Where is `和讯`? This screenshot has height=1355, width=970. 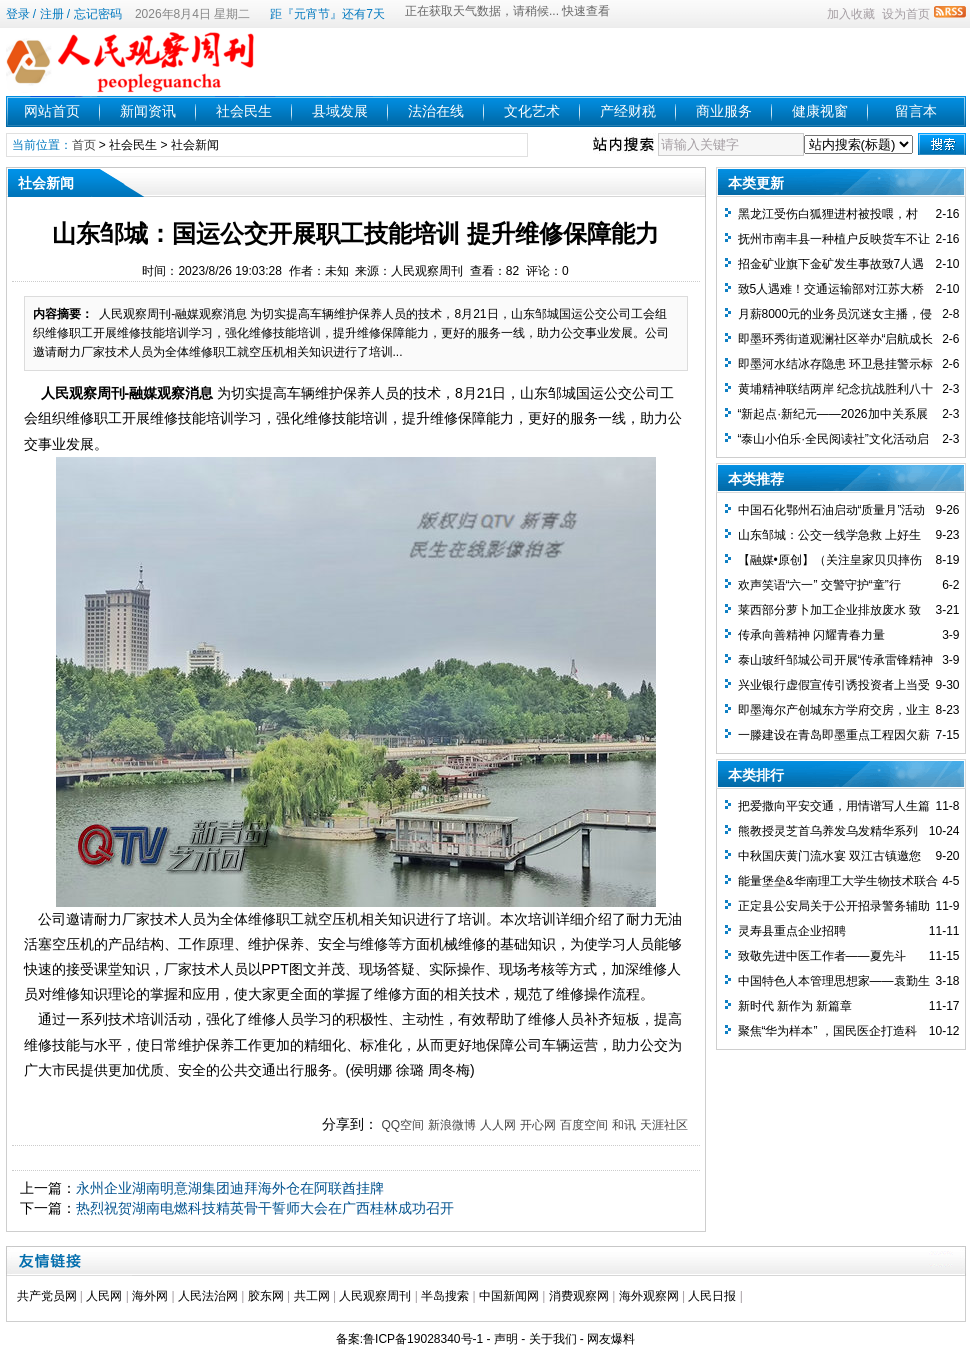
和讯 is located at coordinates (624, 1125).